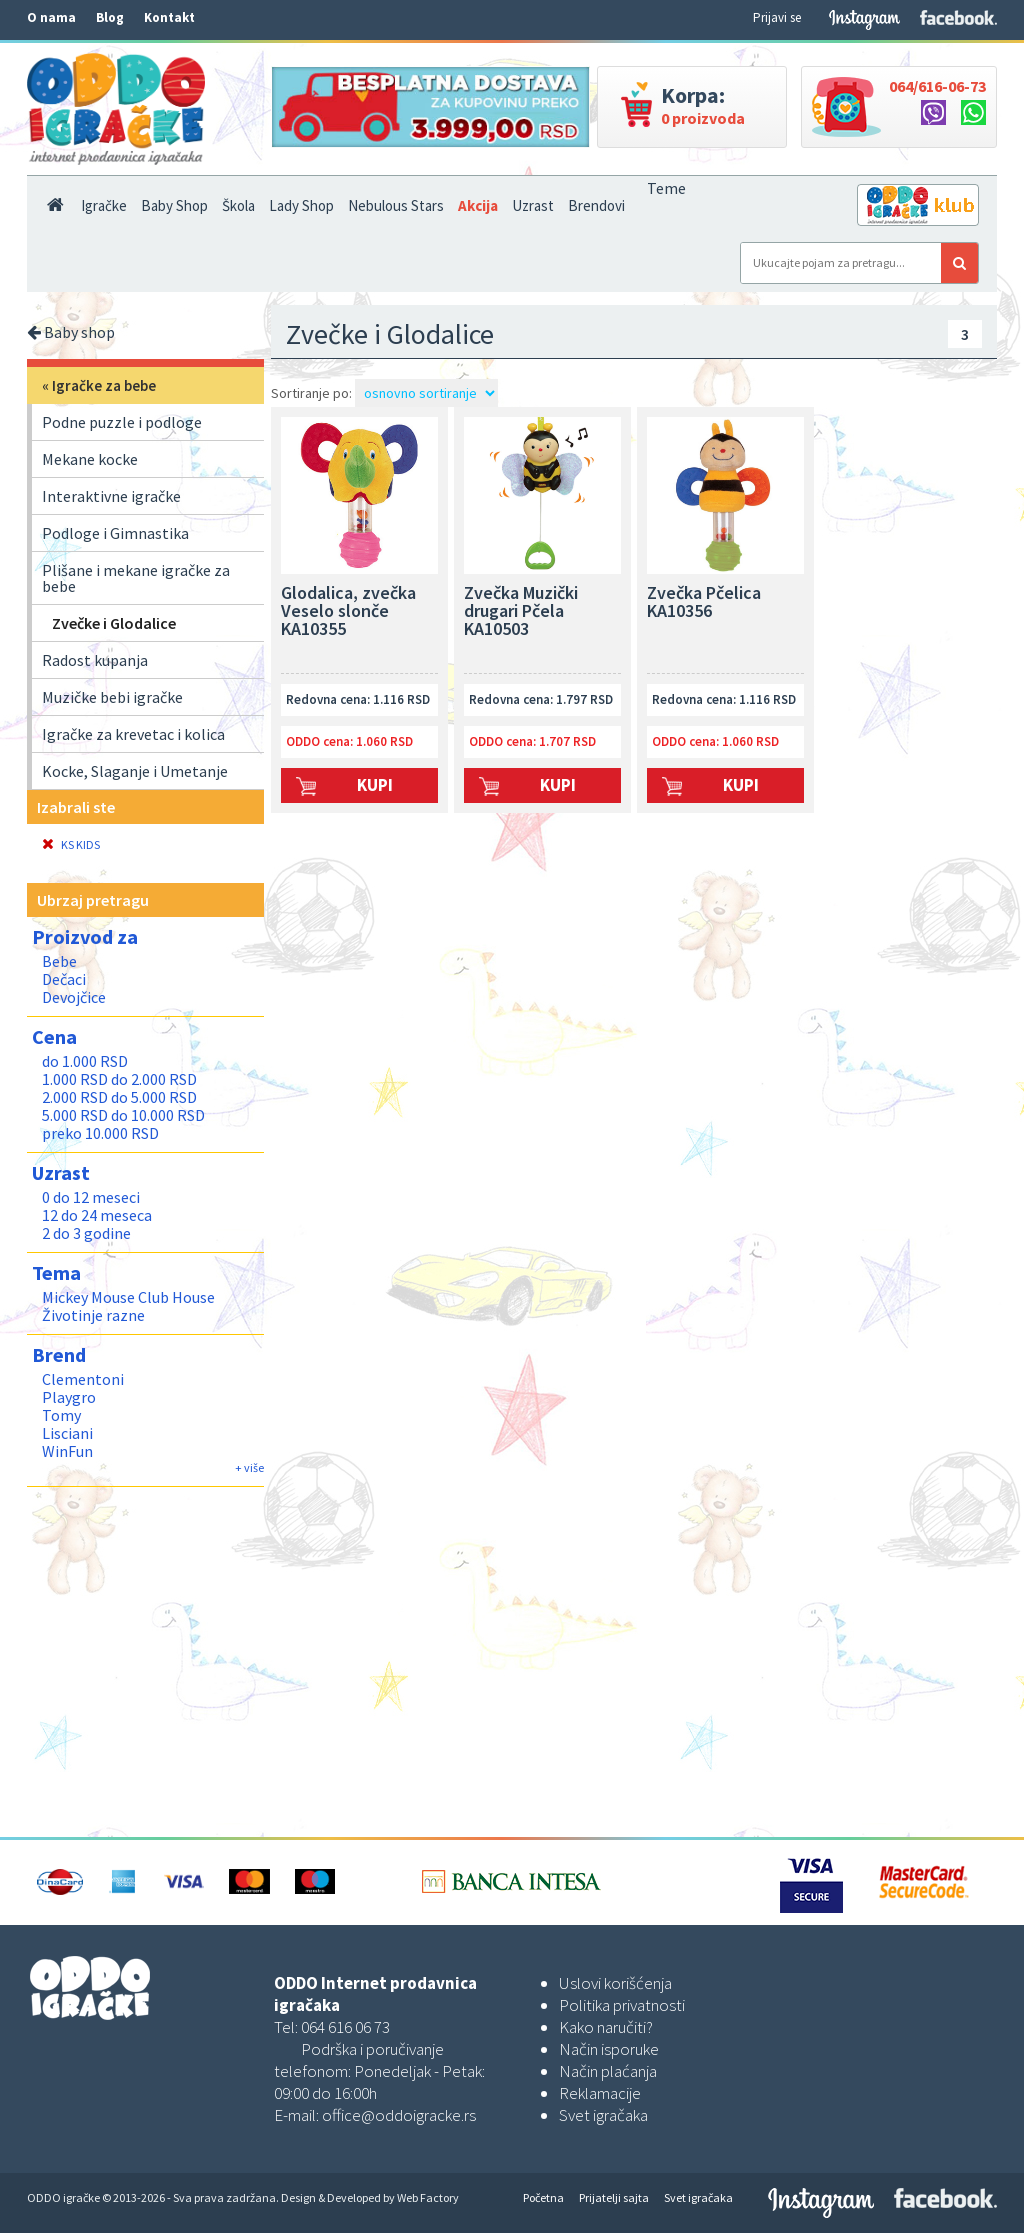  What do you see at coordinates (666, 188) in the screenshot?
I see `Teme` at bounding box center [666, 188].